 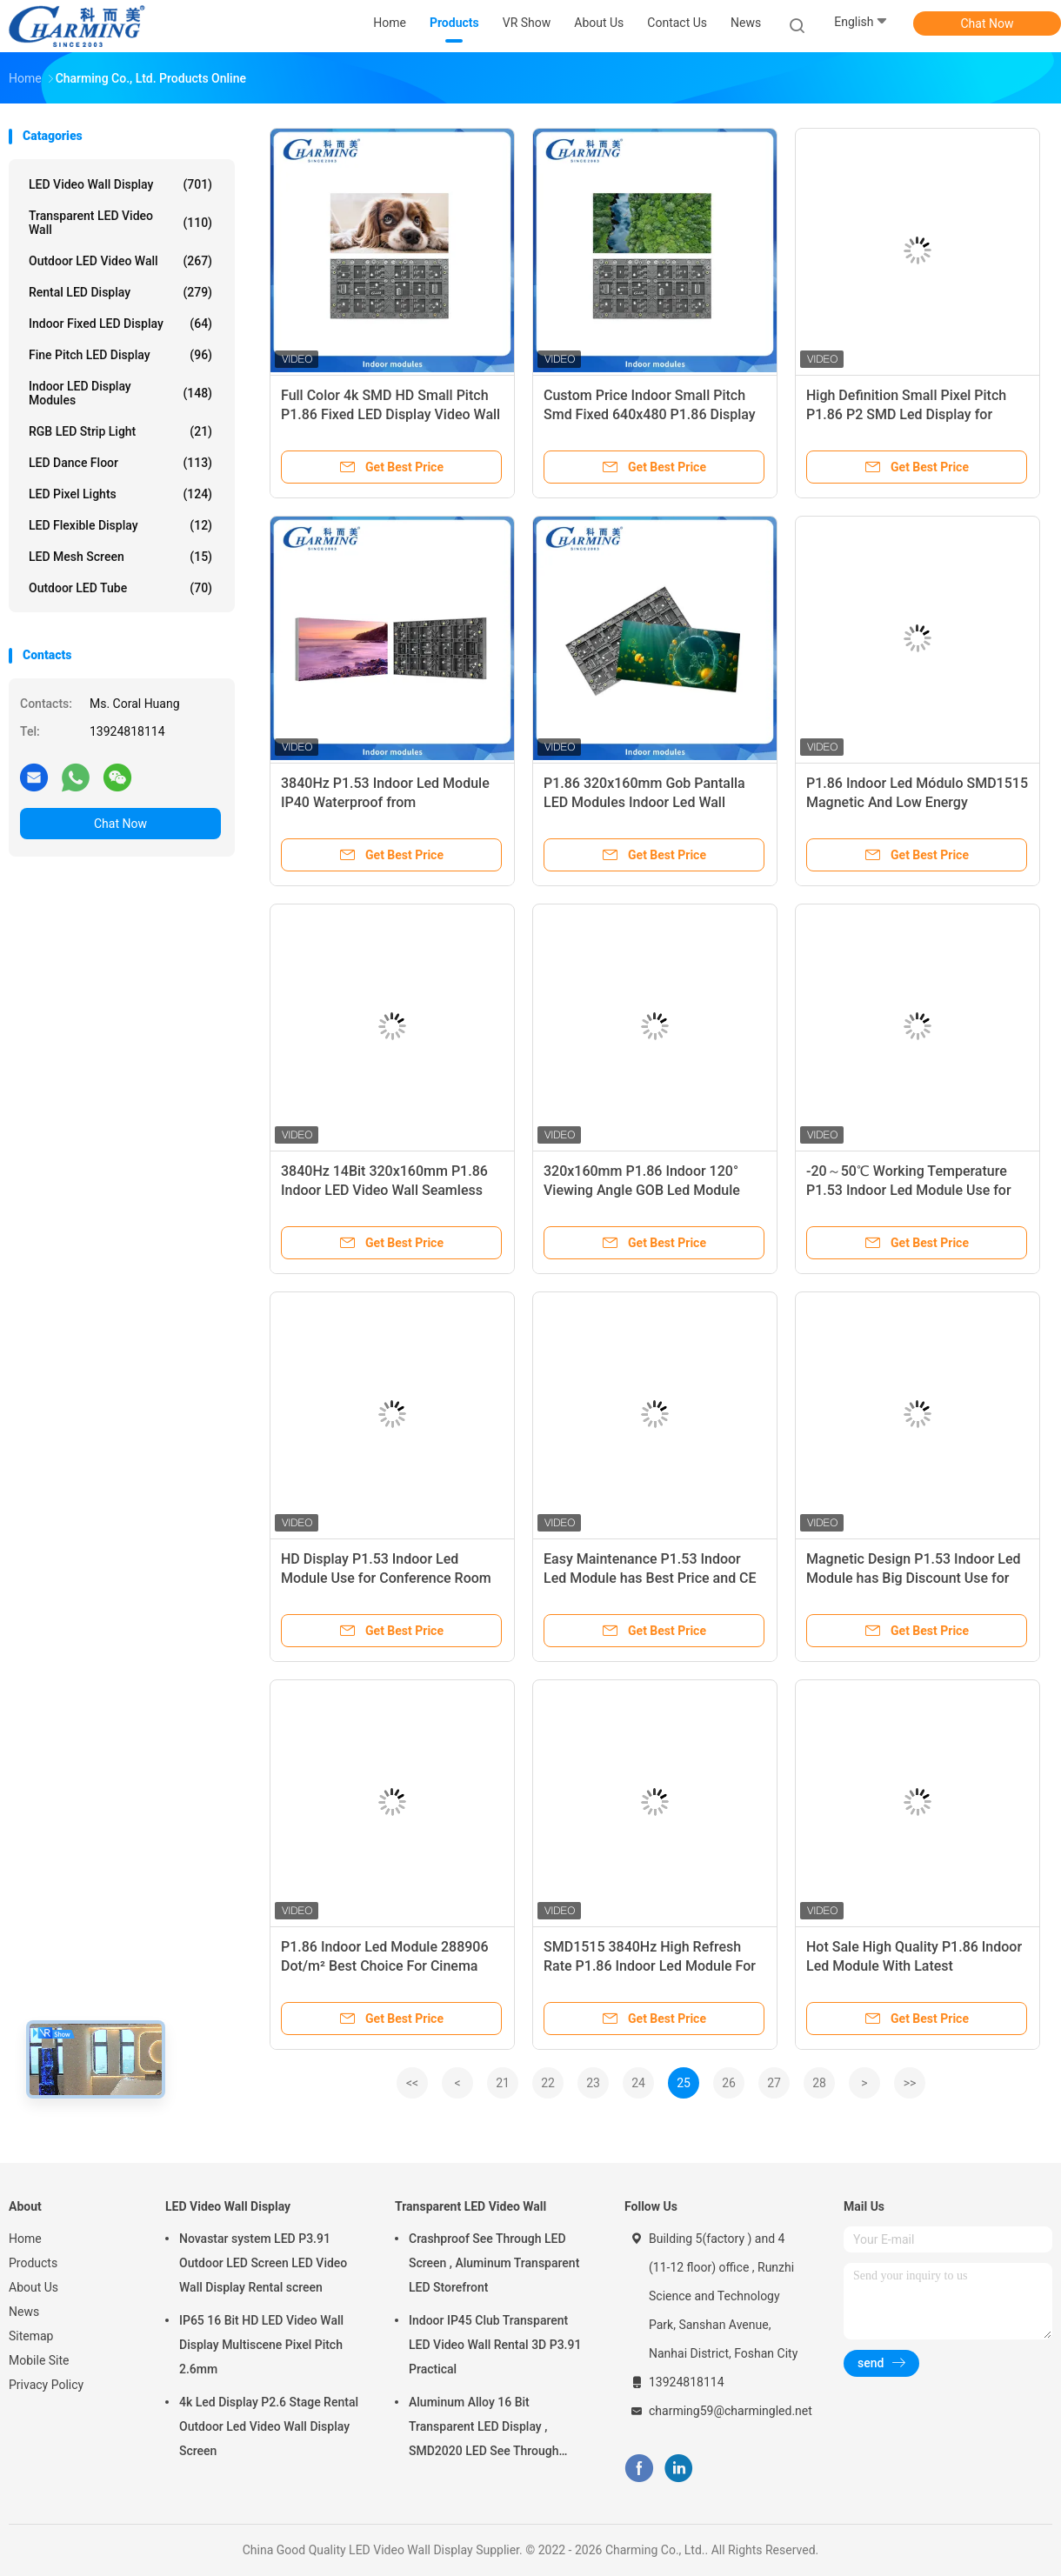 I want to click on Transparent LED Video Wall, so click(x=120, y=223).